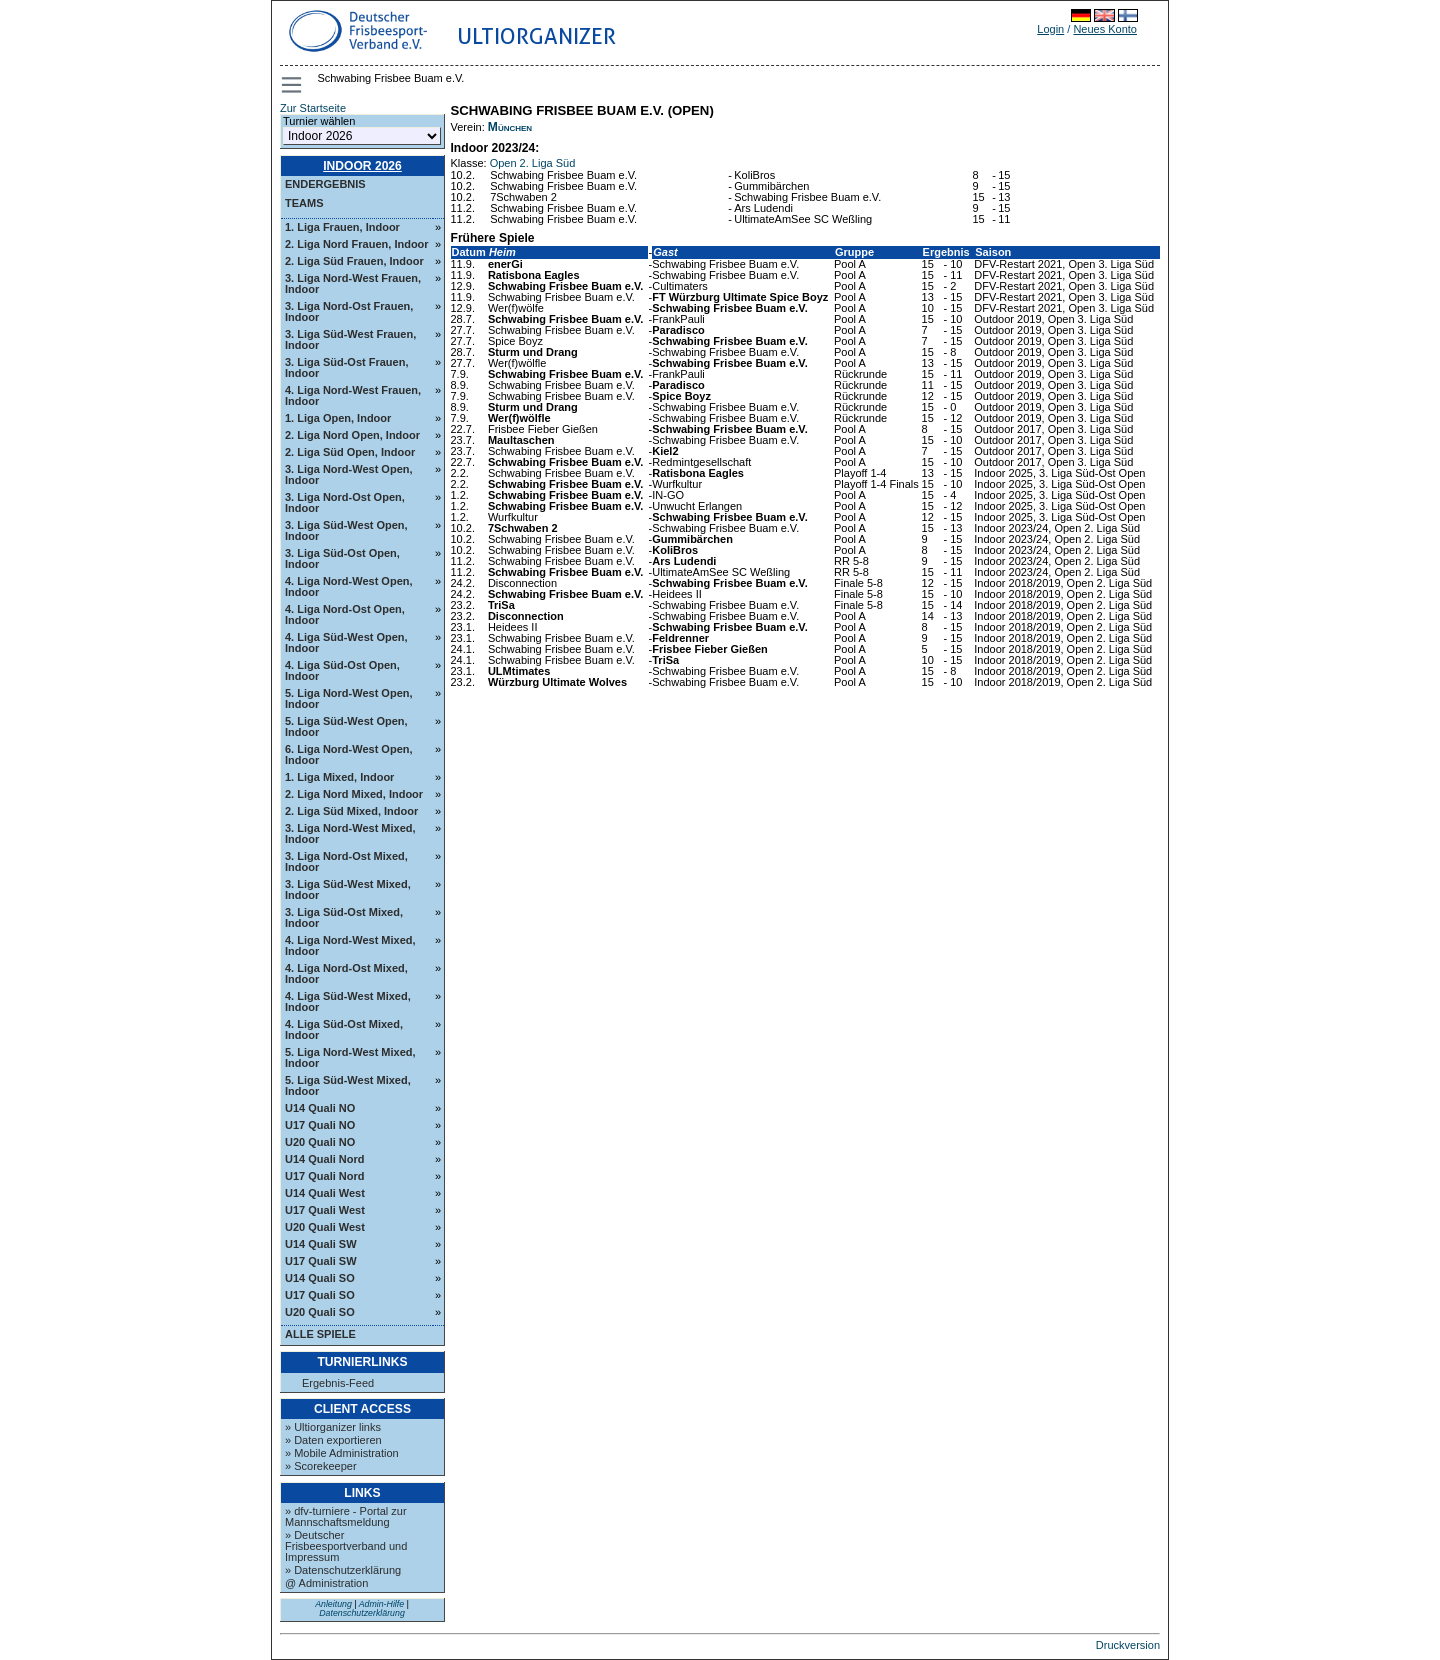 This screenshot has height=1660, width=1440. What do you see at coordinates (533, 163) in the screenshot?
I see `Open 2. Liga Süd` at bounding box center [533, 163].